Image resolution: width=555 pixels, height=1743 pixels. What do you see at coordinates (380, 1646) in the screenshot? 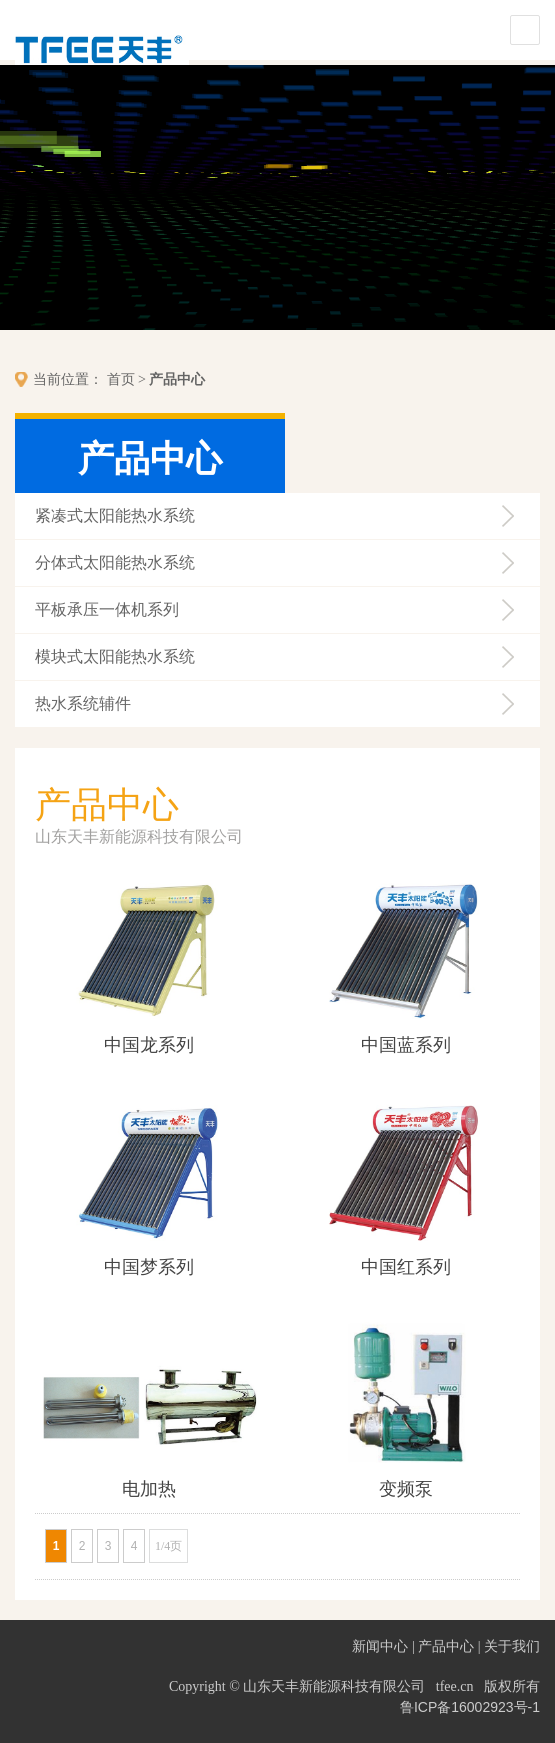
I see `新闻中心` at bounding box center [380, 1646].